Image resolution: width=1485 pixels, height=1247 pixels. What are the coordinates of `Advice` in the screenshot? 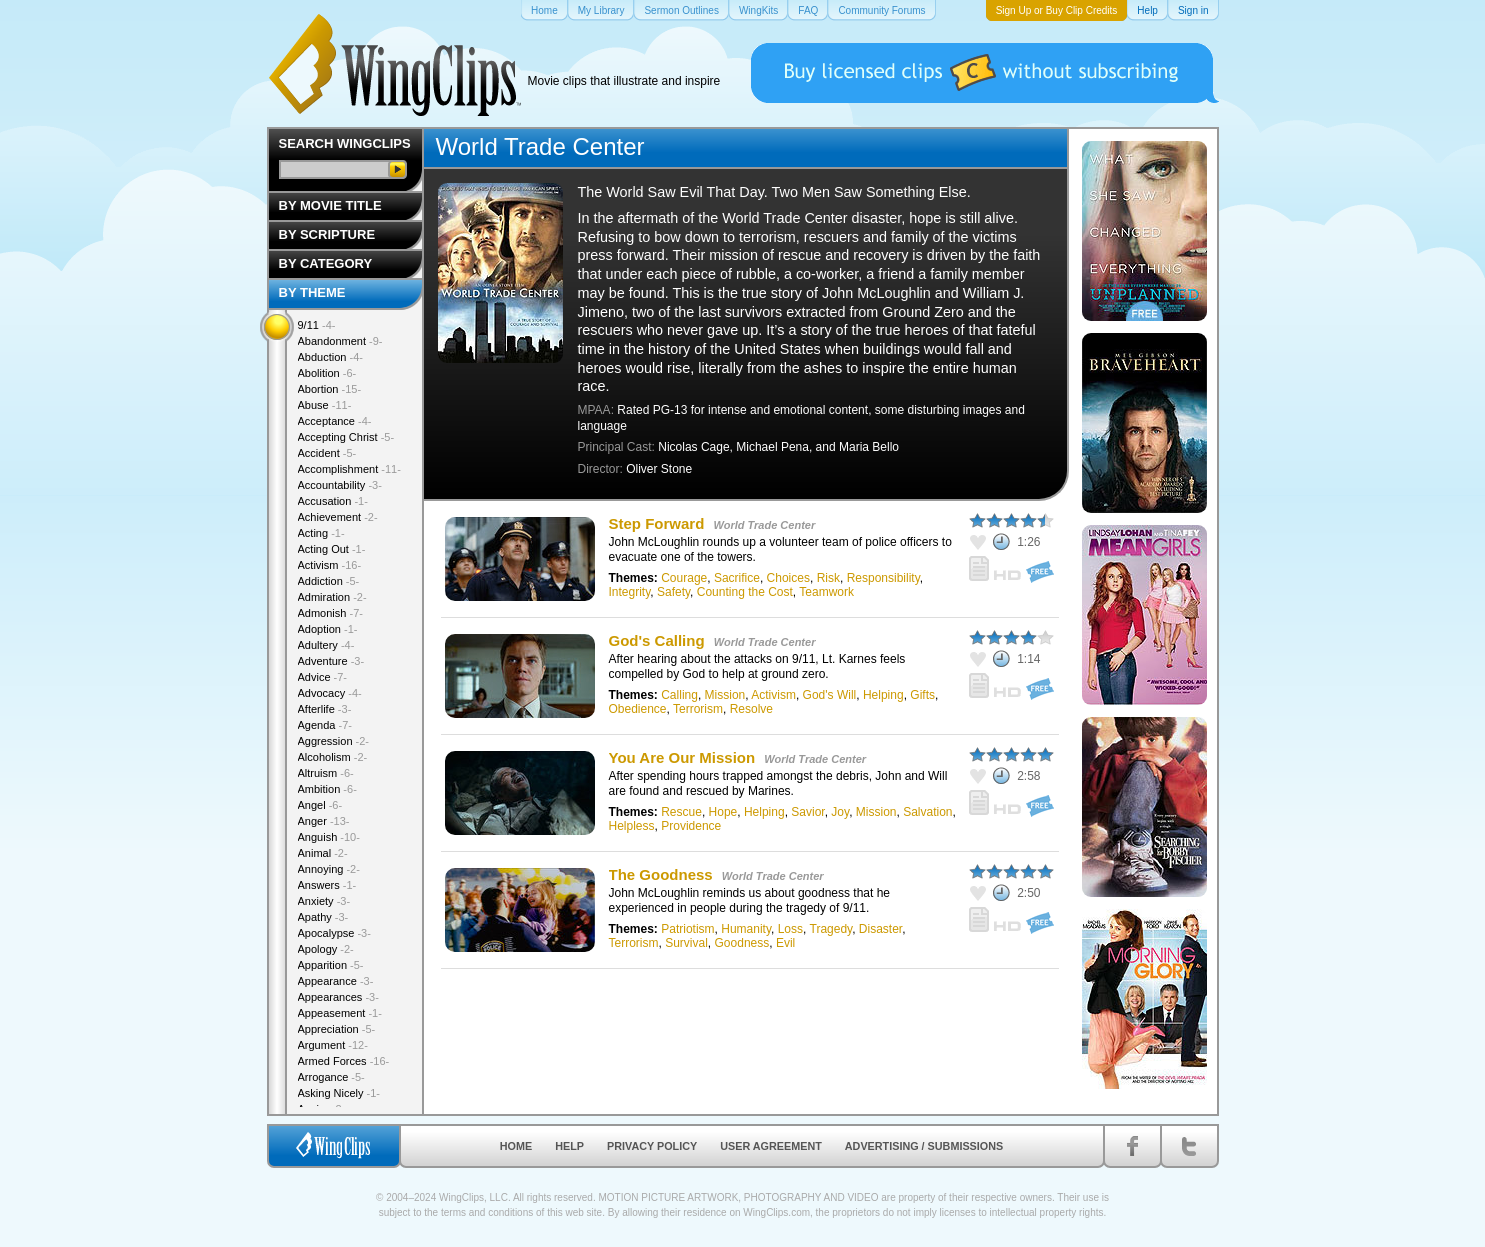 It's located at (323, 677).